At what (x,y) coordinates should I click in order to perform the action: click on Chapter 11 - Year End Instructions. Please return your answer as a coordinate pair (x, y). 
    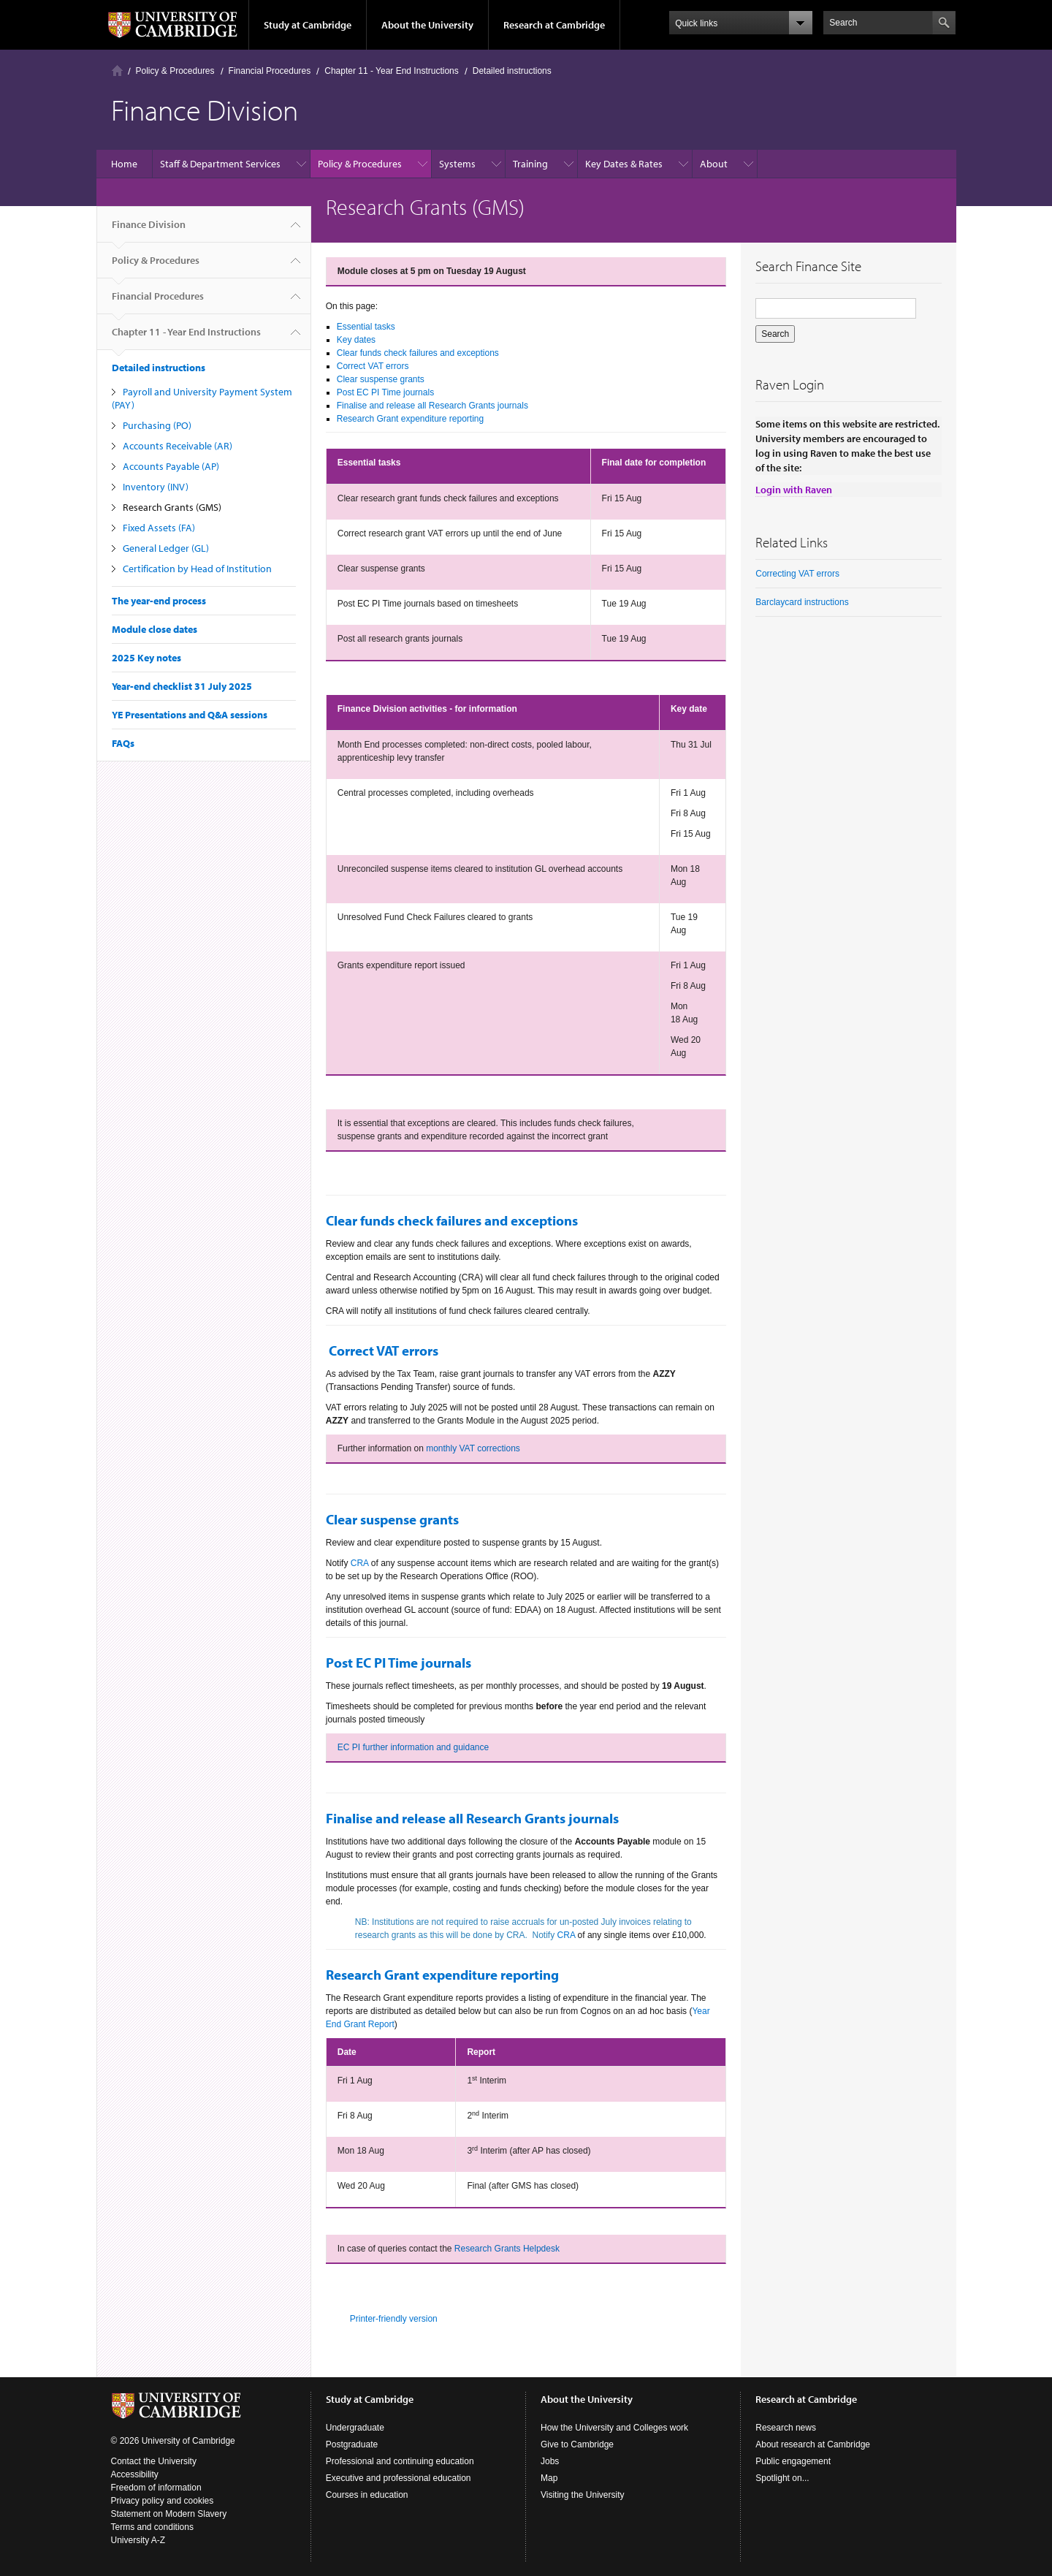
    Looking at the image, I should click on (391, 71).